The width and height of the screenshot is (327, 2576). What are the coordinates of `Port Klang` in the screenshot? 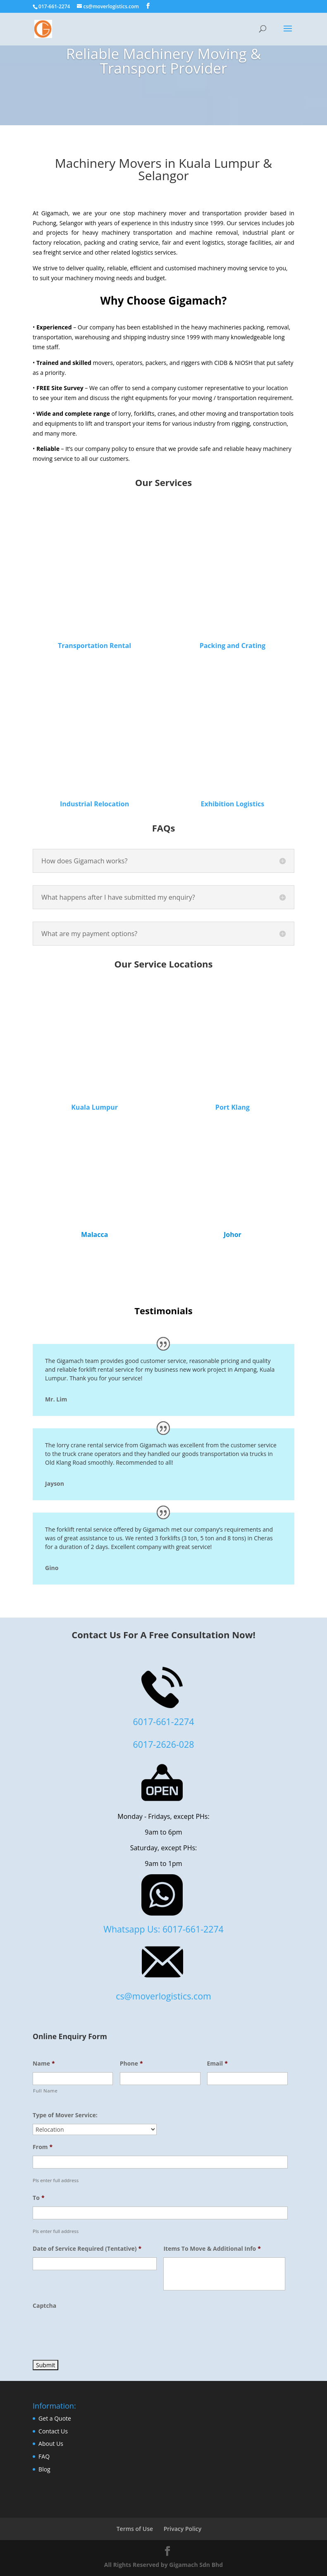 It's located at (232, 1107).